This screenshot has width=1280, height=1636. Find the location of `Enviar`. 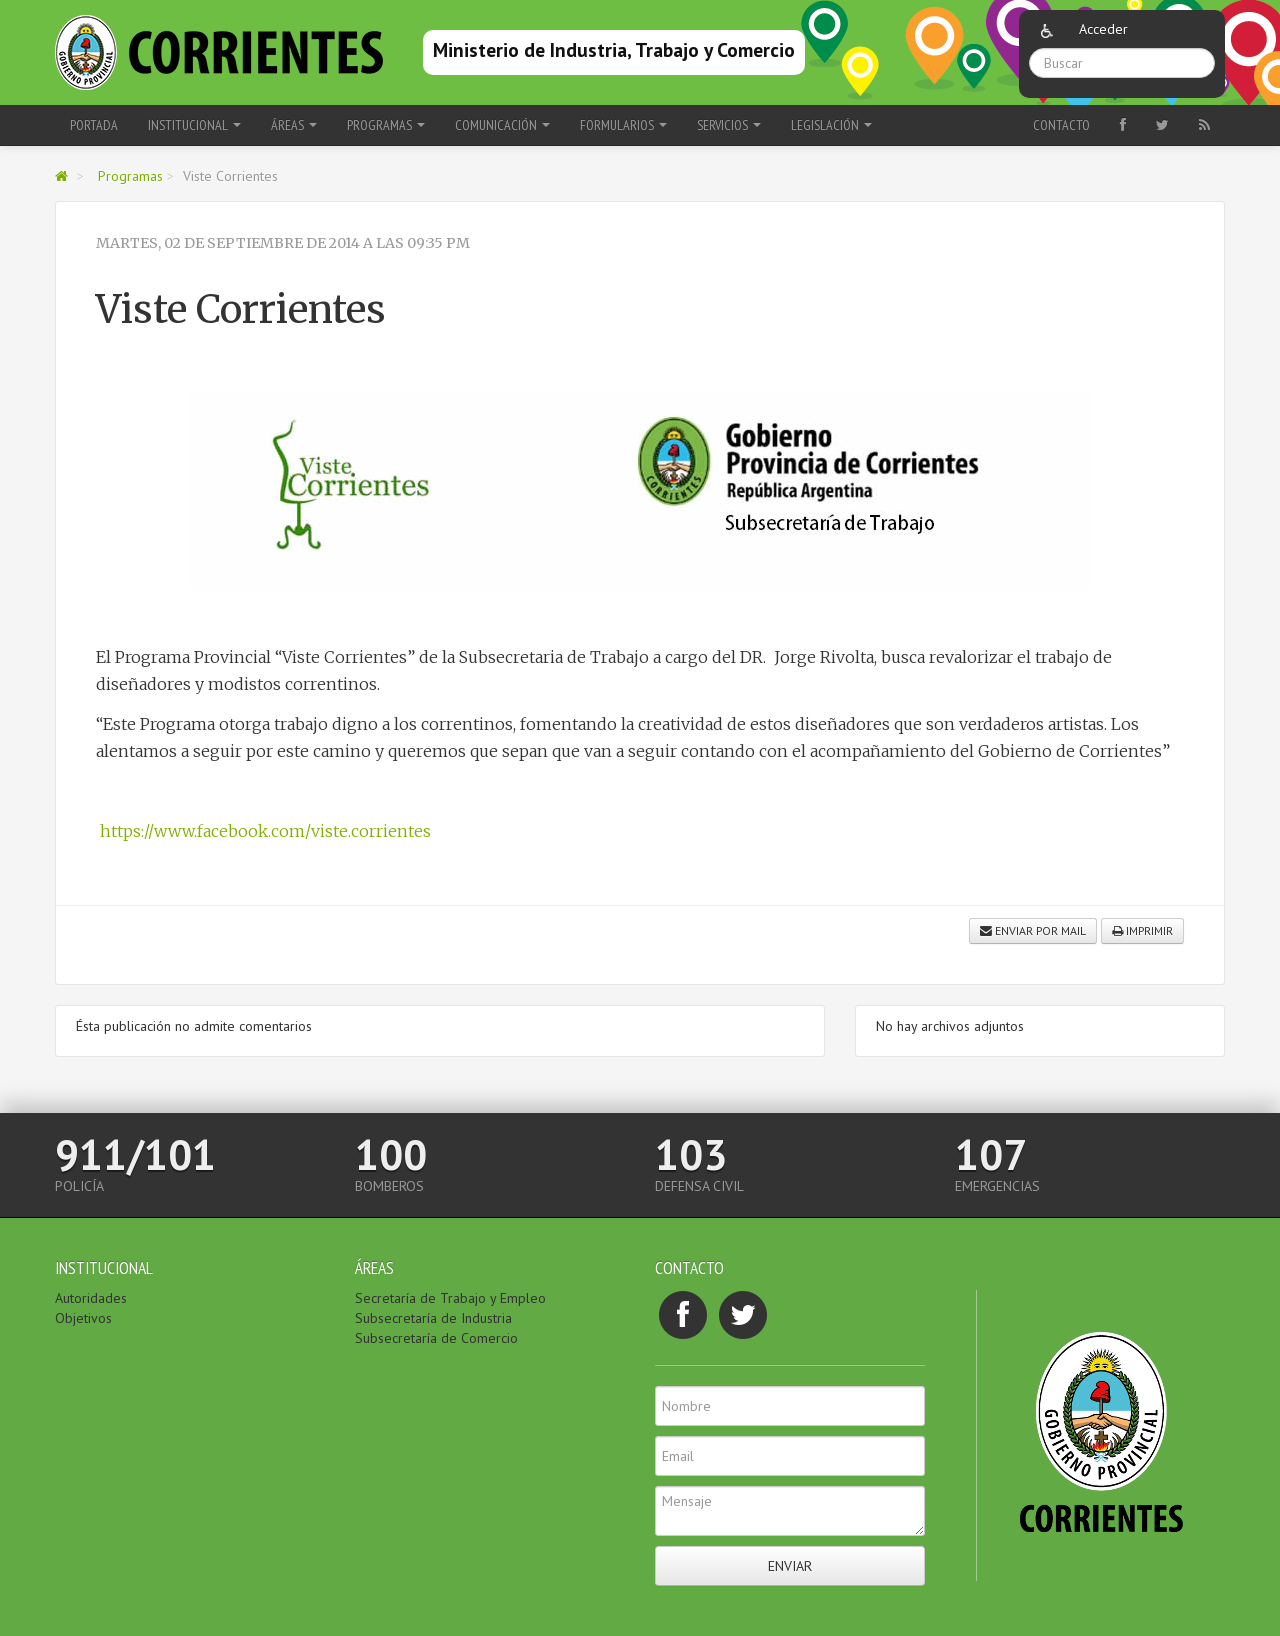

Enviar is located at coordinates (790, 1566).